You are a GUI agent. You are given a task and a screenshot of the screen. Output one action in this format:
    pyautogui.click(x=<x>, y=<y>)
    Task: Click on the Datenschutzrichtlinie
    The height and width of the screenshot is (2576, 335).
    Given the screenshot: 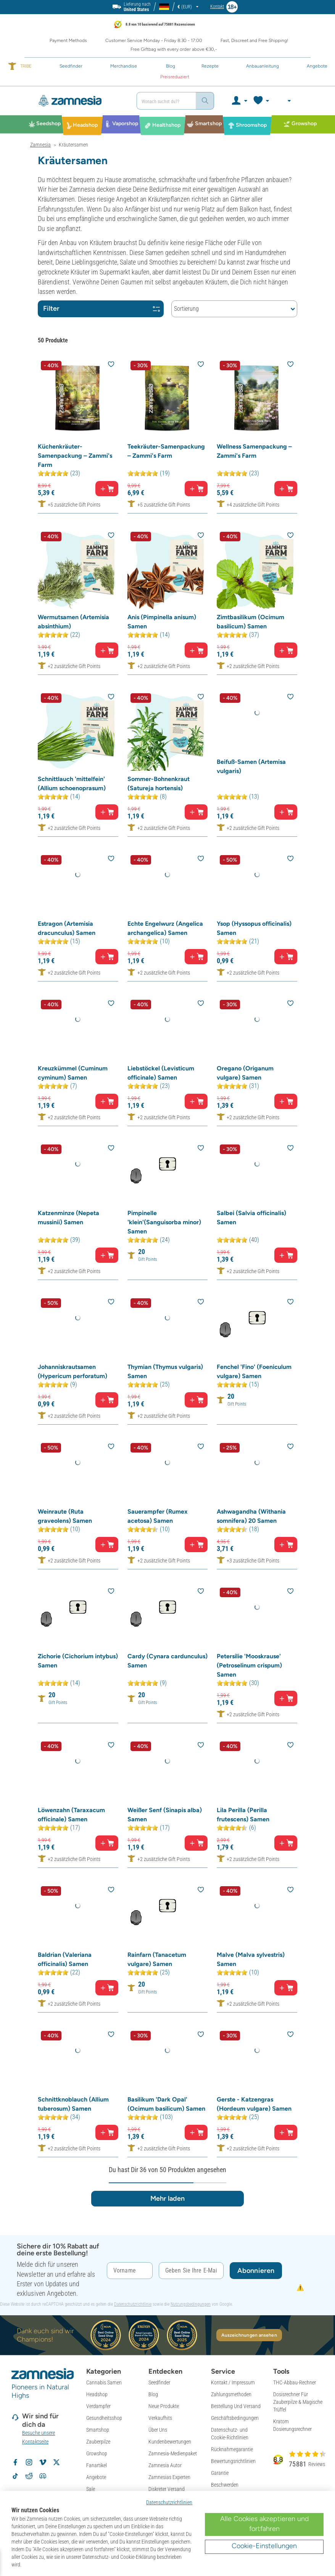 What is the action you would take?
    pyautogui.click(x=132, y=2304)
    